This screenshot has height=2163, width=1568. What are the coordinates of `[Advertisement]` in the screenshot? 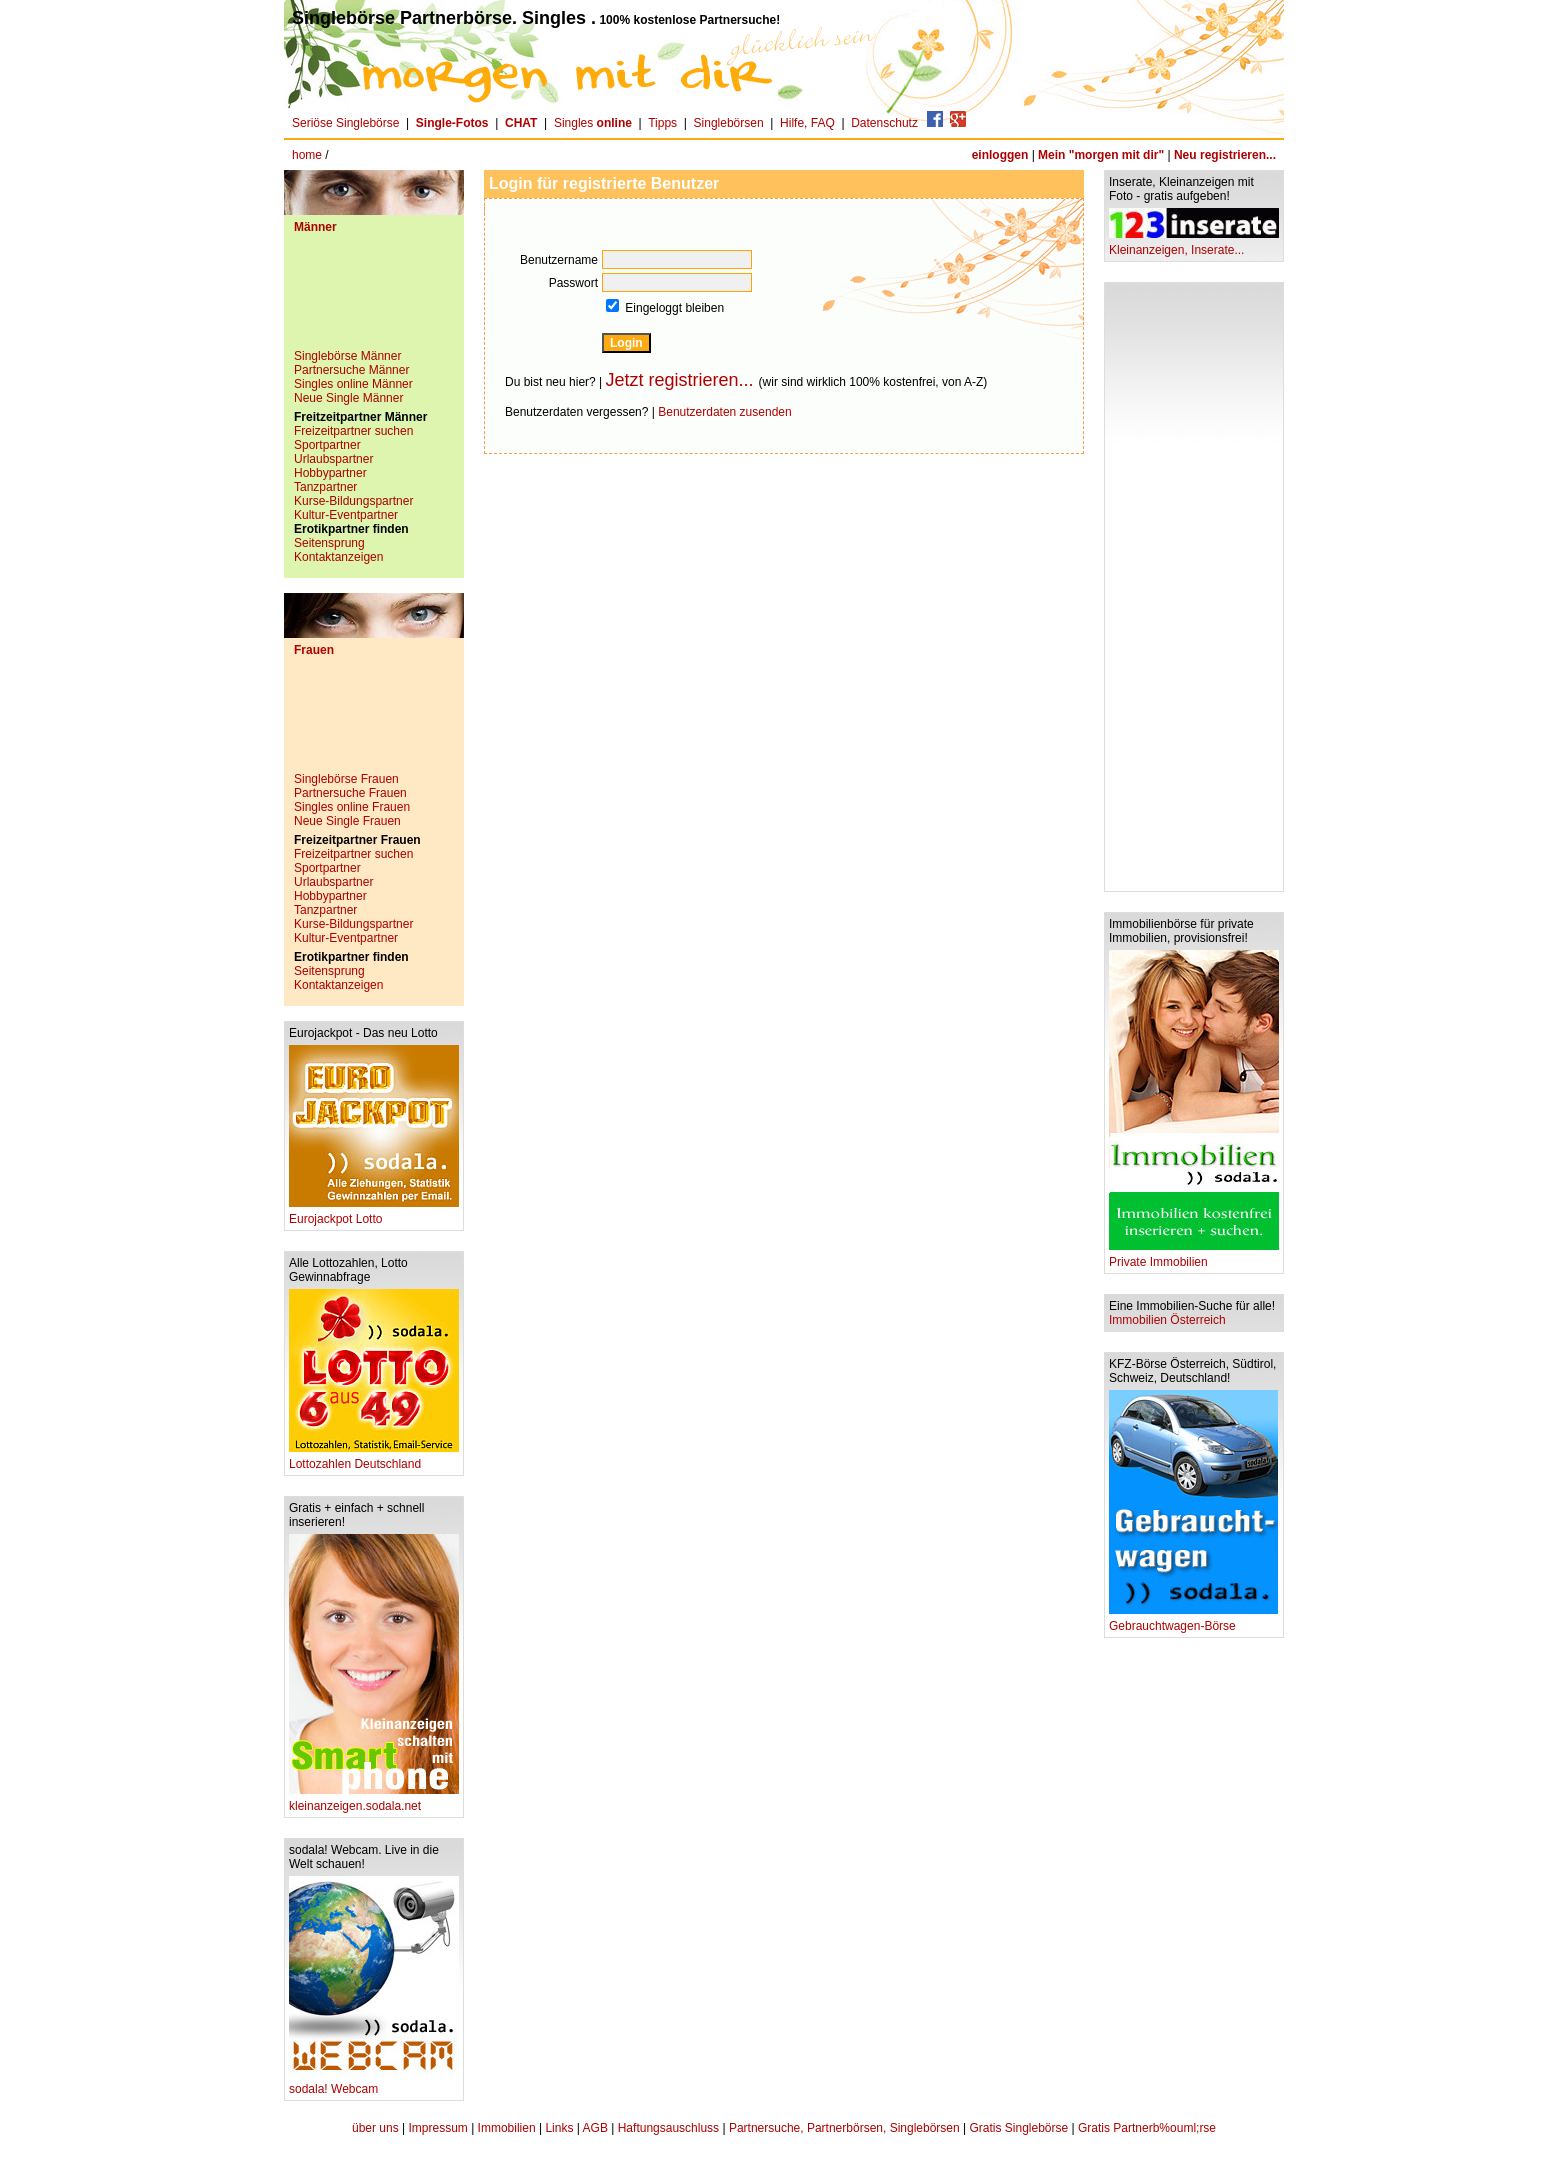 It's located at (374, 299).